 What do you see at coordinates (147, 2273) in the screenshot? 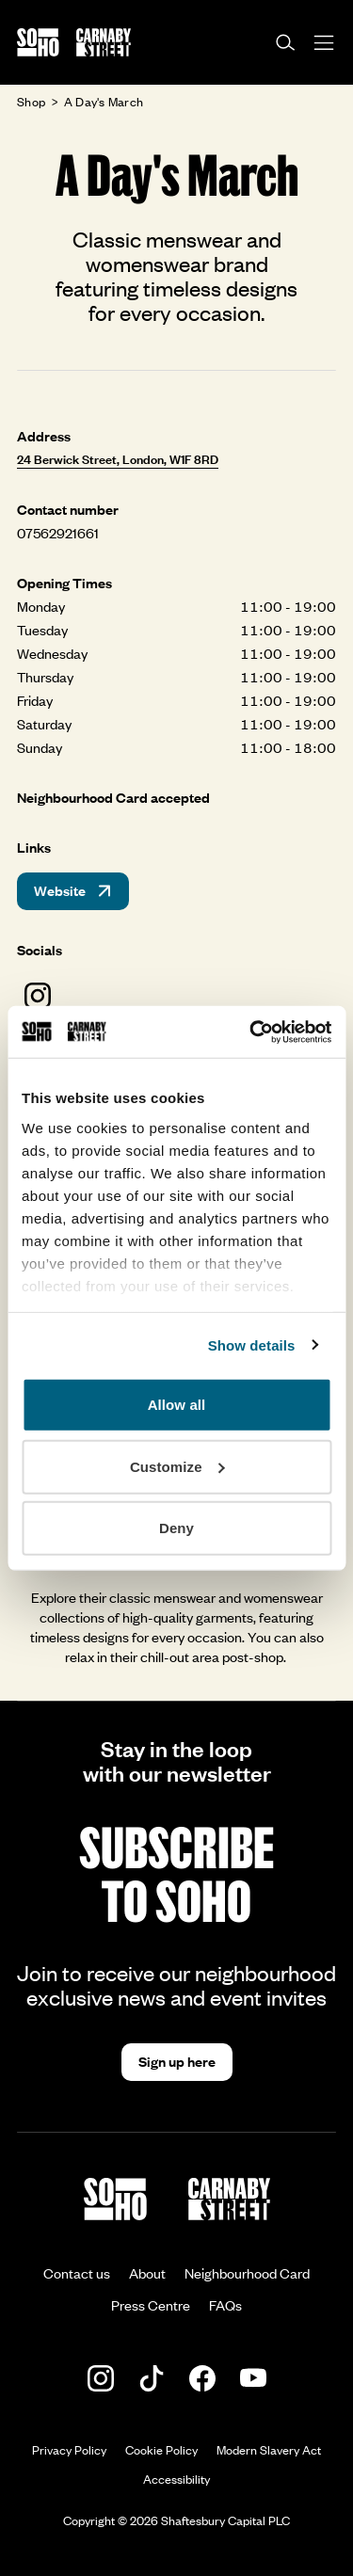
I see `About` at bounding box center [147, 2273].